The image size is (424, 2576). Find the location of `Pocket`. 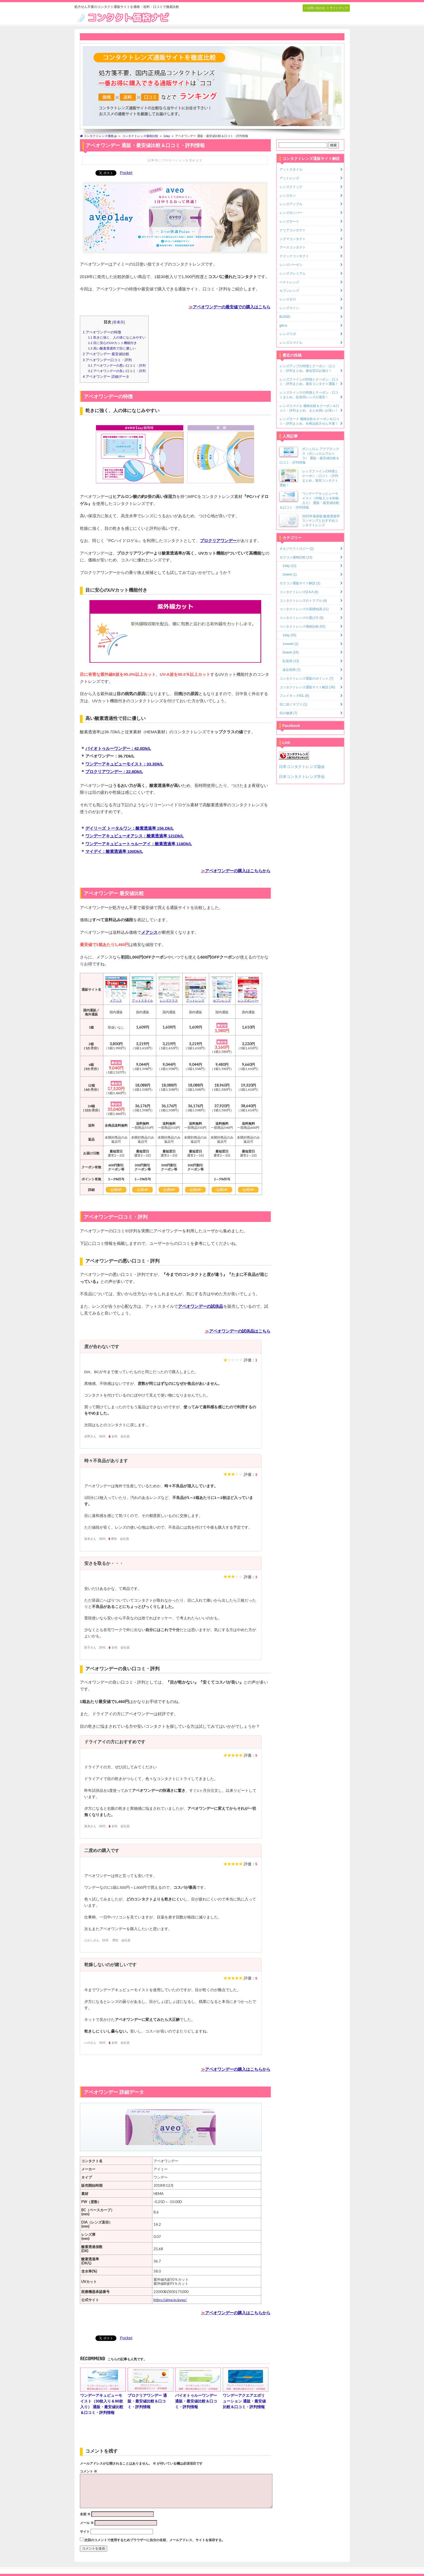

Pocket is located at coordinates (126, 172).